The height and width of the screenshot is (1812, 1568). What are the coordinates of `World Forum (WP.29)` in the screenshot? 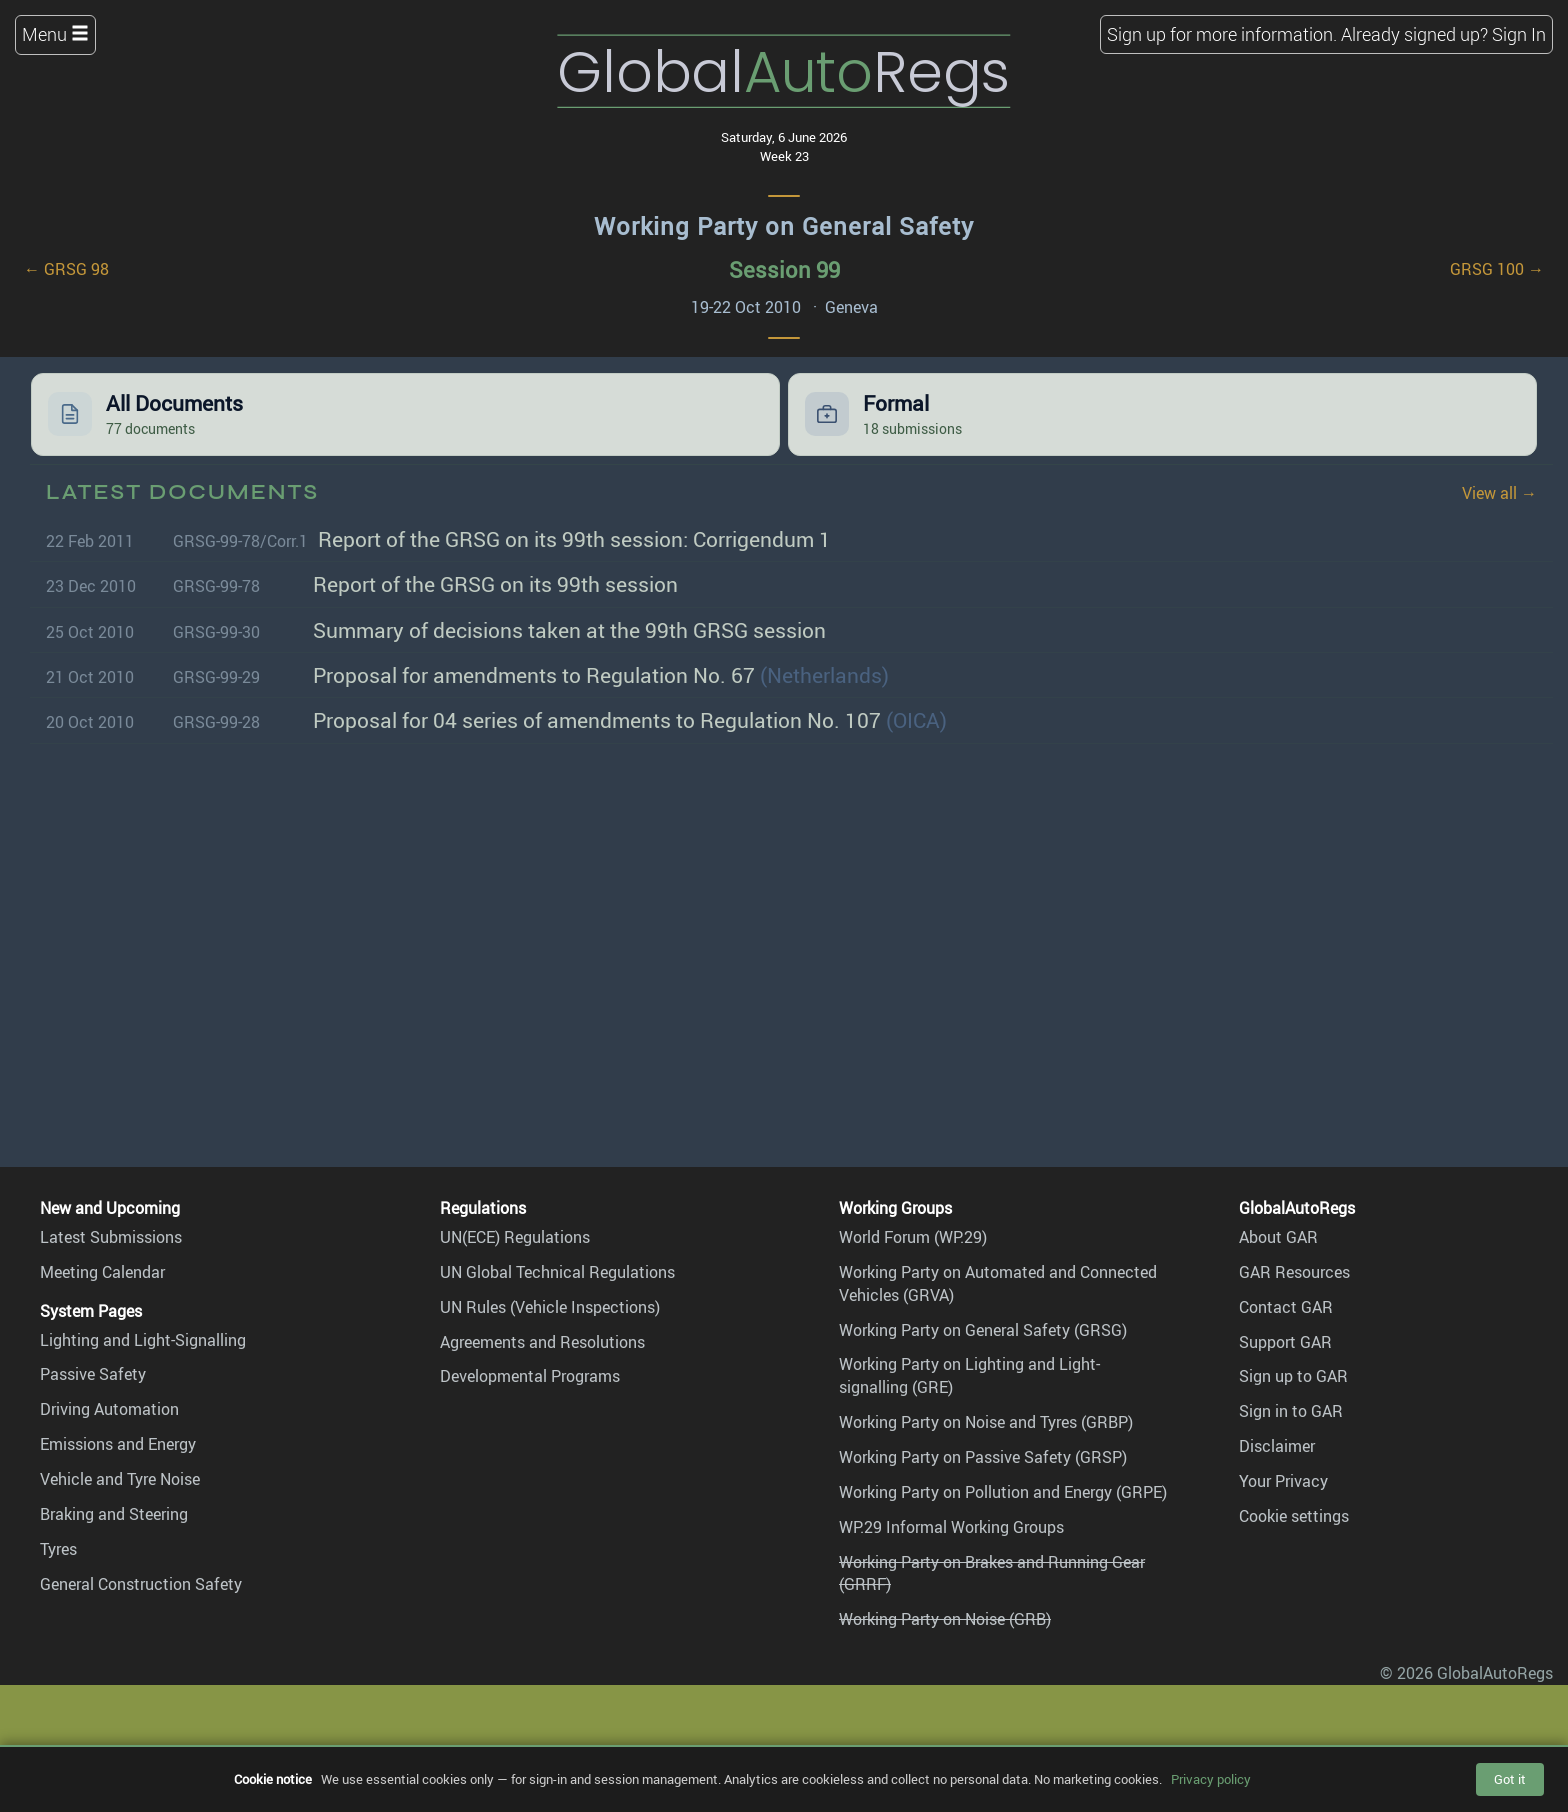 It's located at (913, 1237).